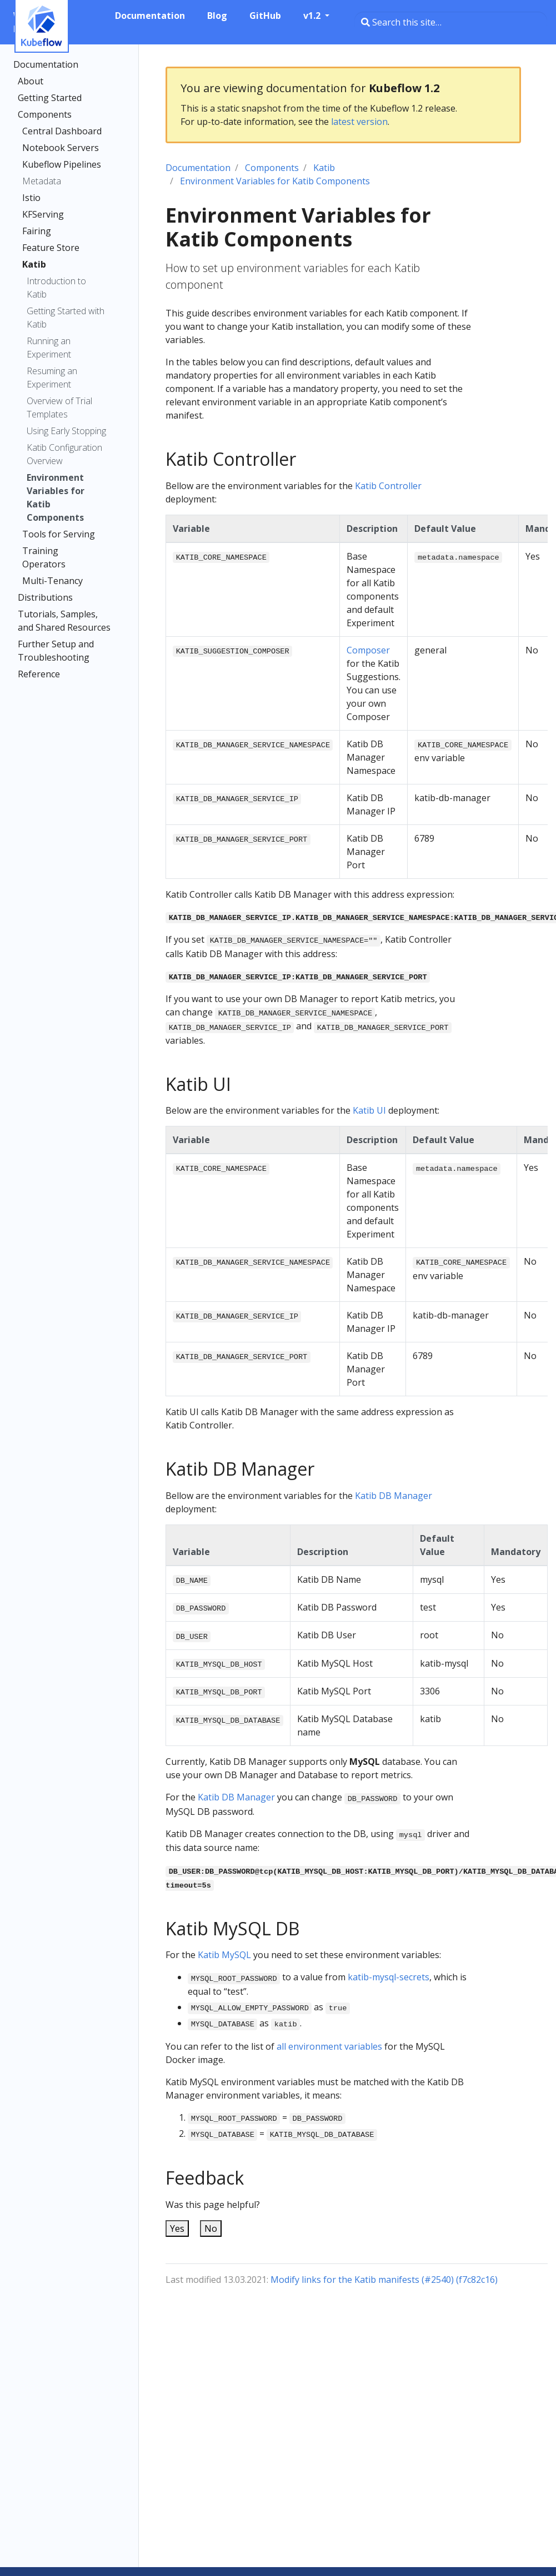 The width and height of the screenshot is (556, 2576). Describe the element at coordinates (210, 2228) in the screenshot. I see `No` at that location.